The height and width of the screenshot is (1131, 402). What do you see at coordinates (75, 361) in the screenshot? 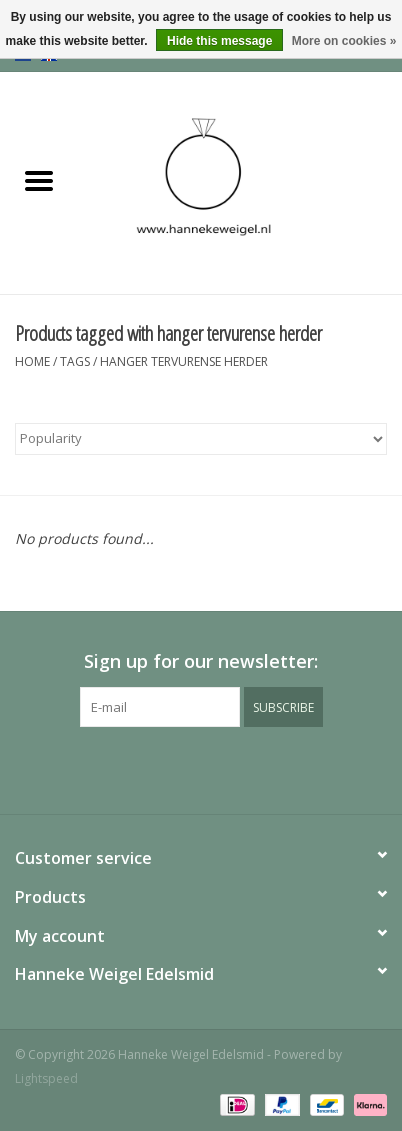
I see `Tags` at bounding box center [75, 361].